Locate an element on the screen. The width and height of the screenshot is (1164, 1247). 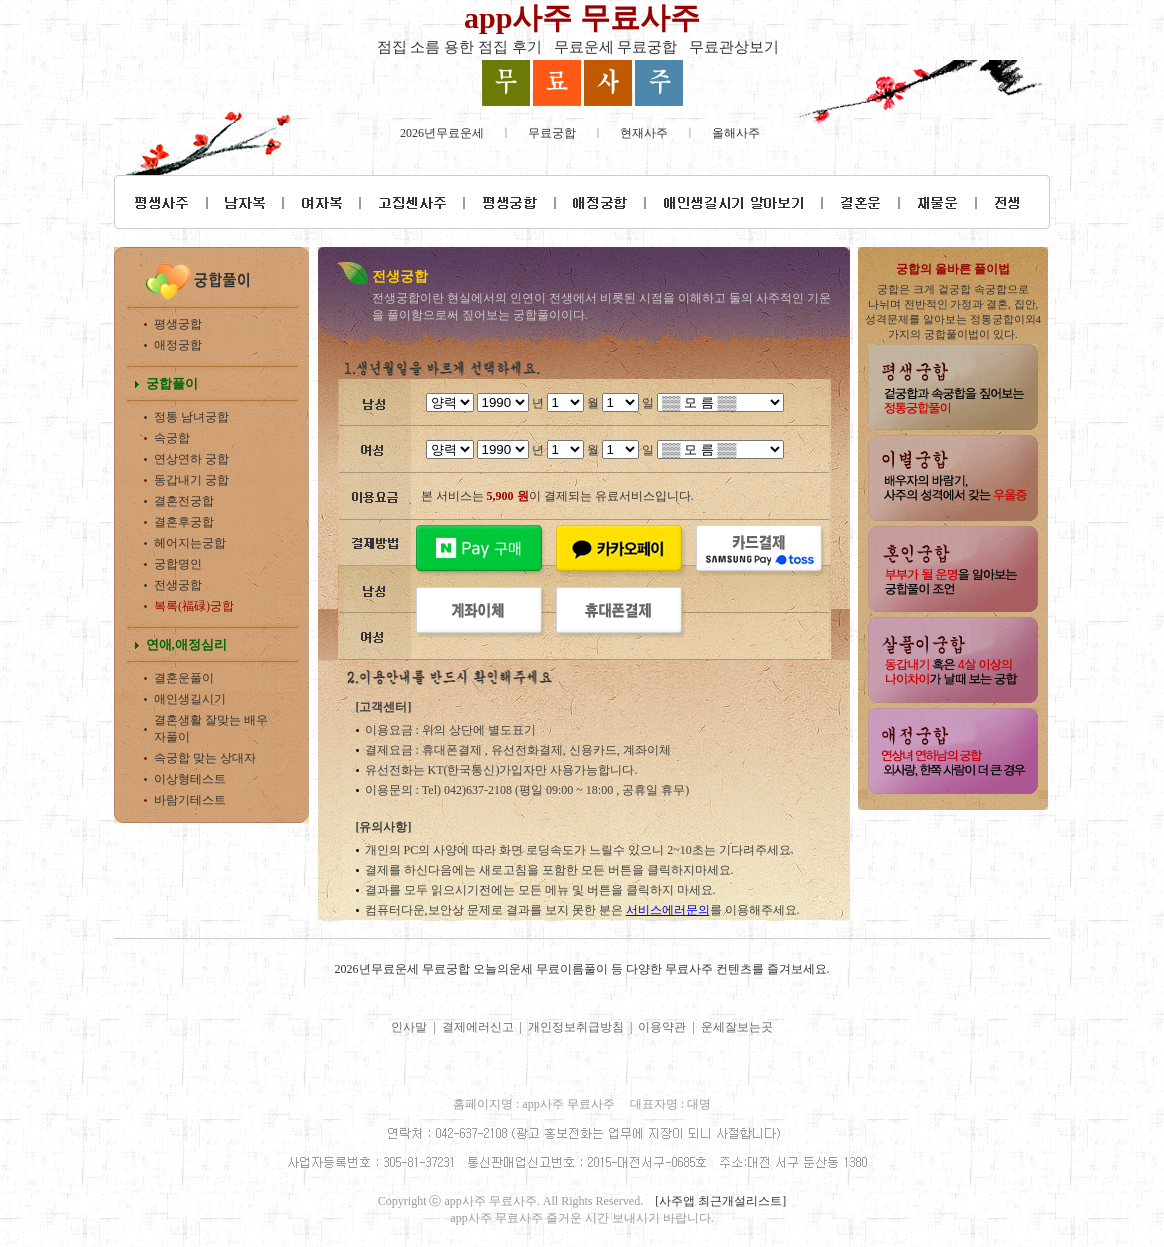
이상형테스트 is located at coordinates (190, 779).